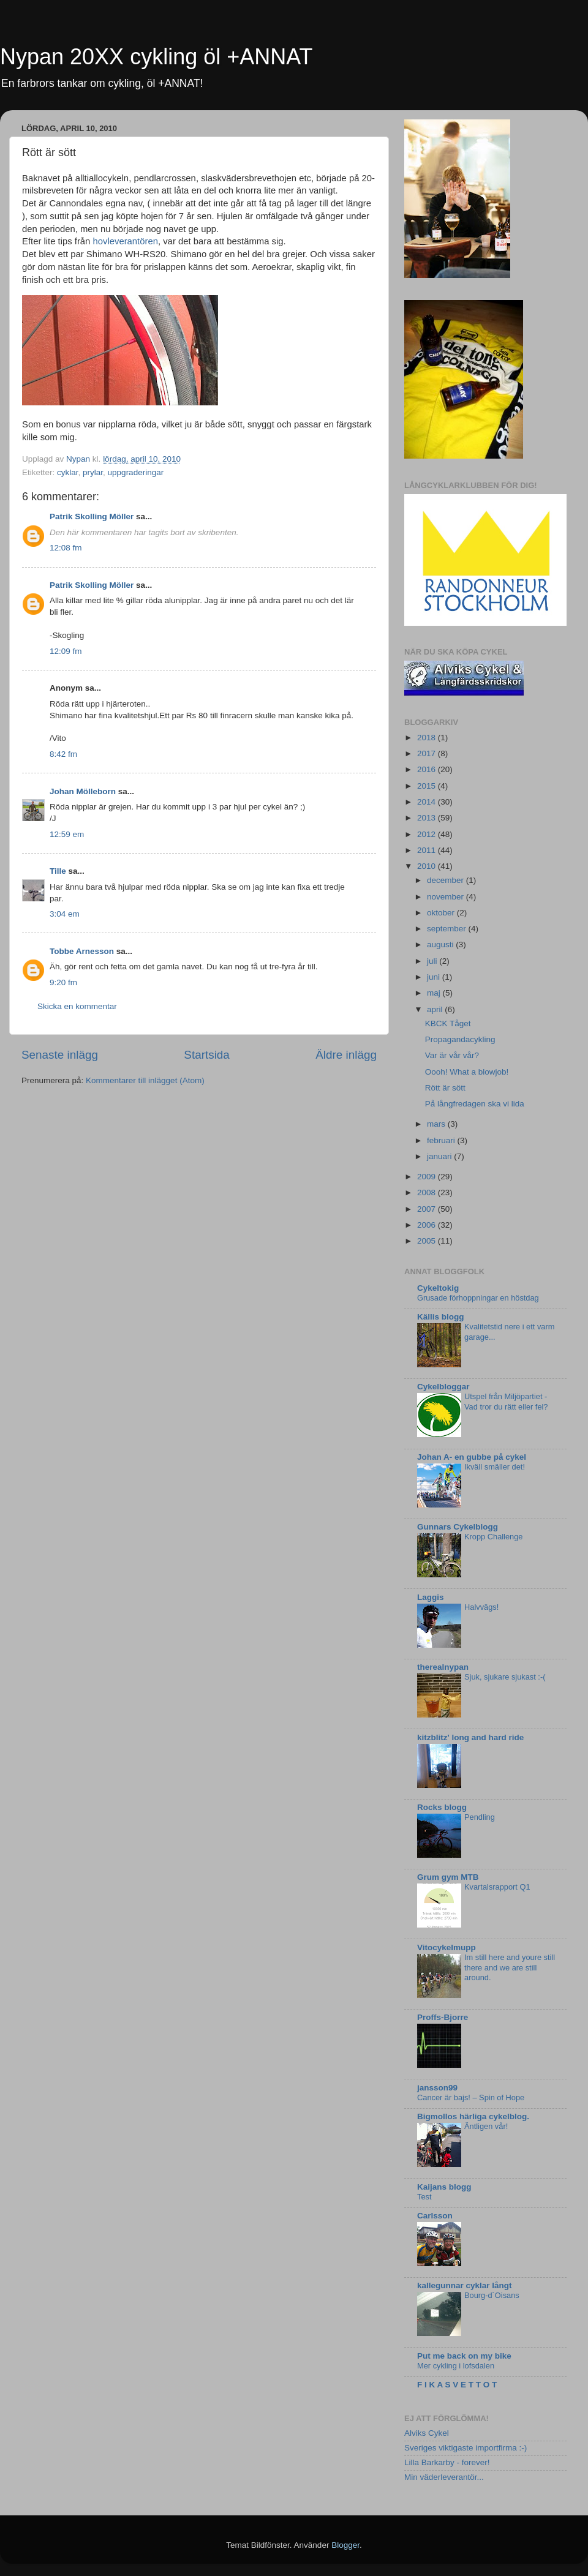 This screenshot has width=588, height=2576. What do you see at coordinates (65, 913) in the screenshot?
I see `3:04 em` at bounding box center [65, 913].